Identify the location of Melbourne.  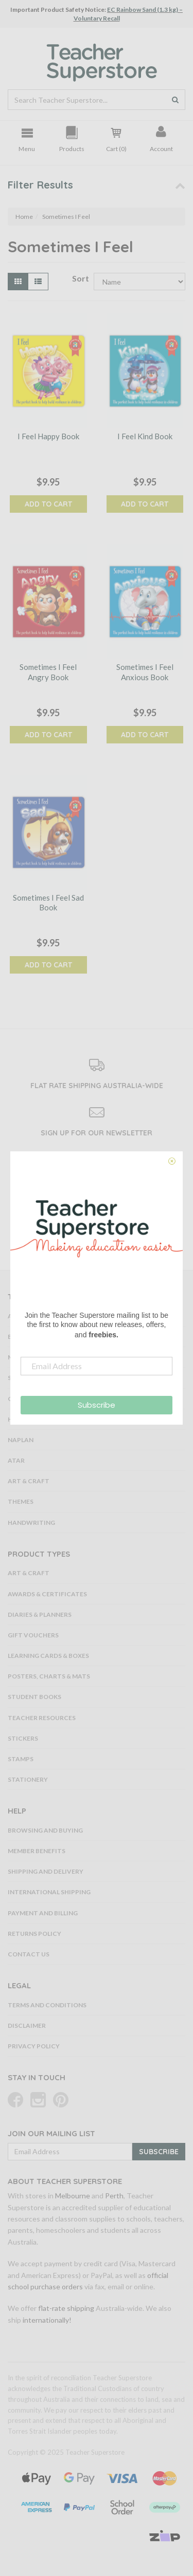
(72, 2195).